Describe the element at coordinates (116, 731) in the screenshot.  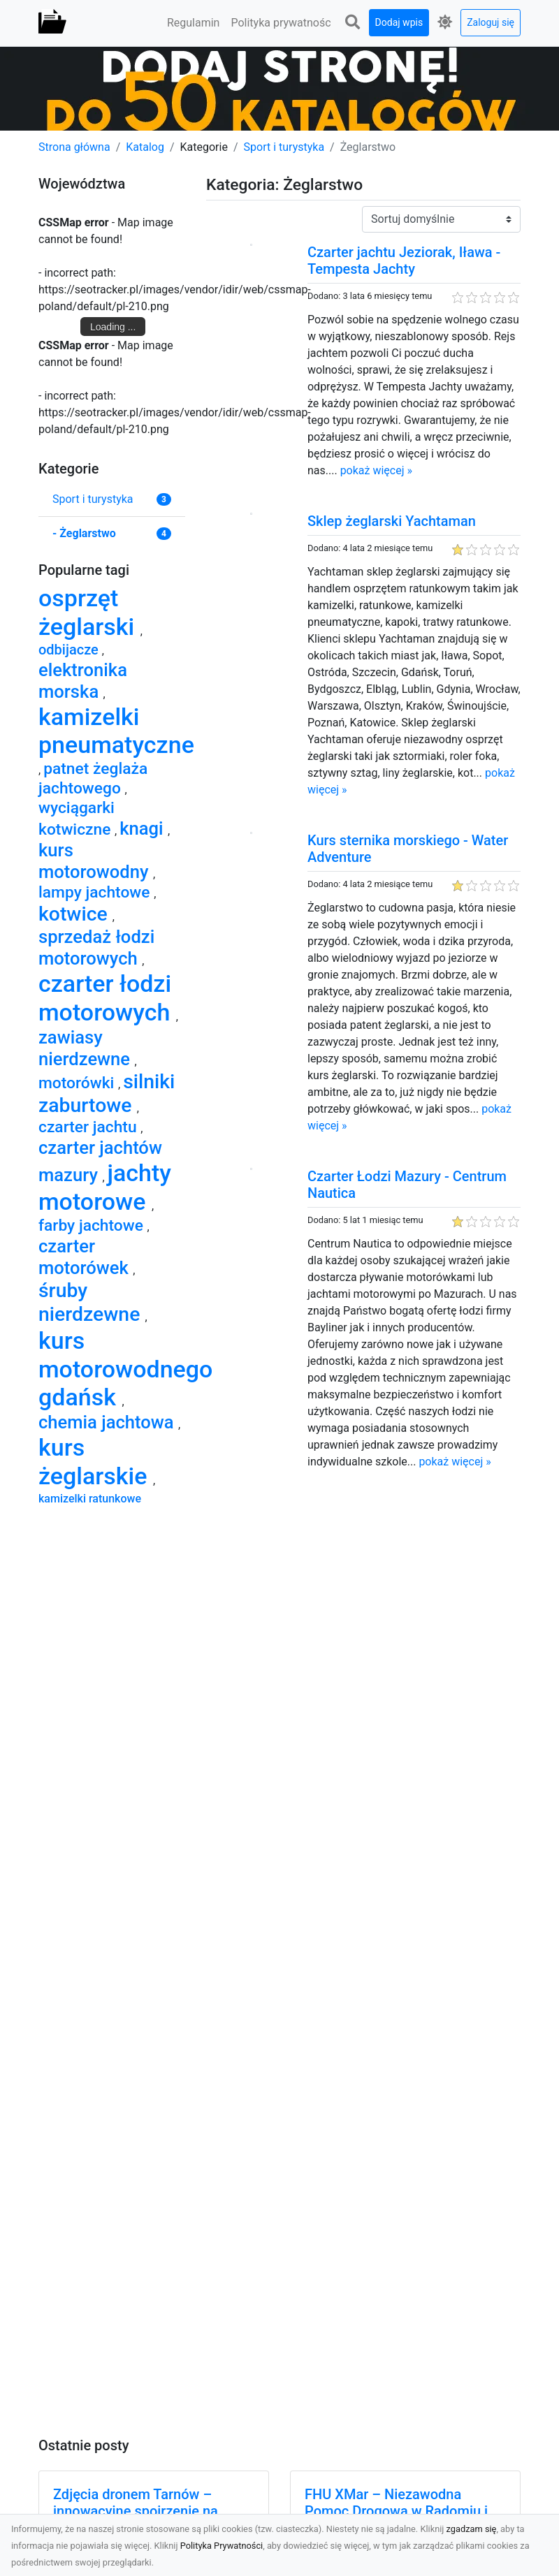
I see `kamizelki pneumatyczne` at that location.